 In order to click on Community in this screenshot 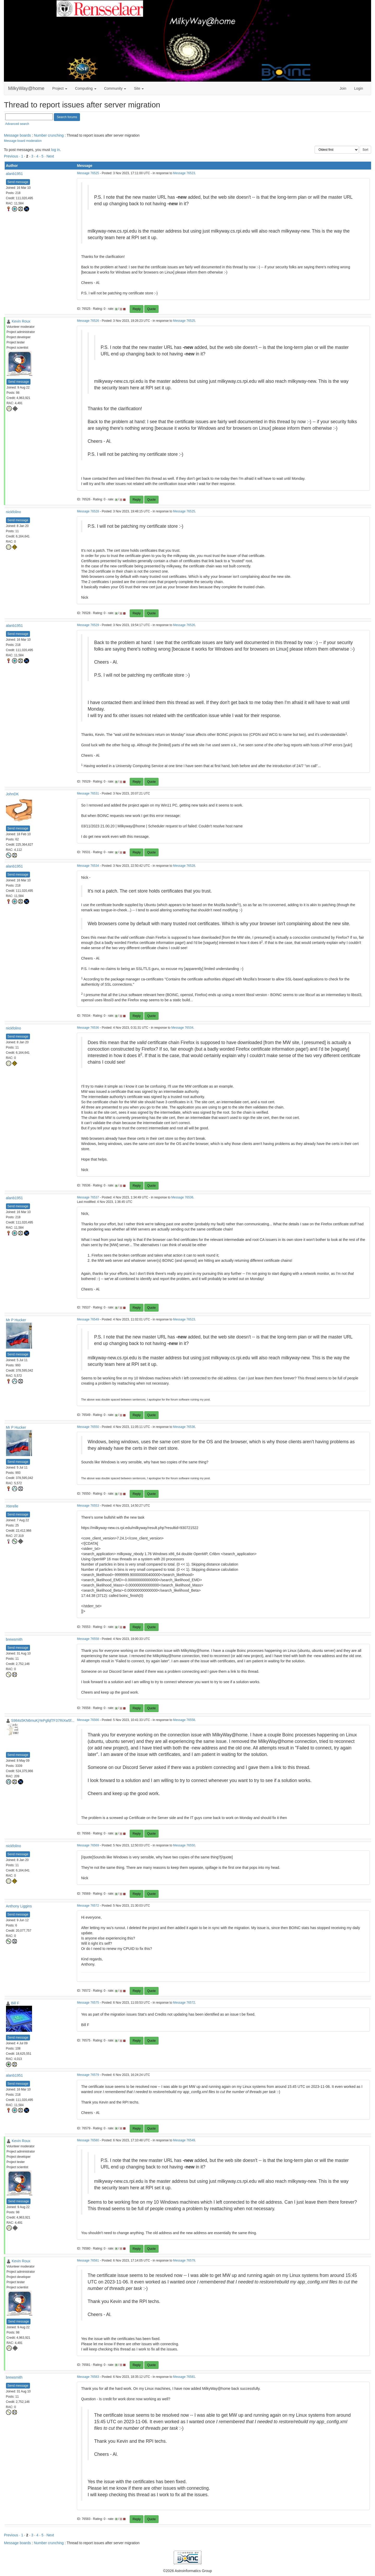, I will do `click(115, 88)`.